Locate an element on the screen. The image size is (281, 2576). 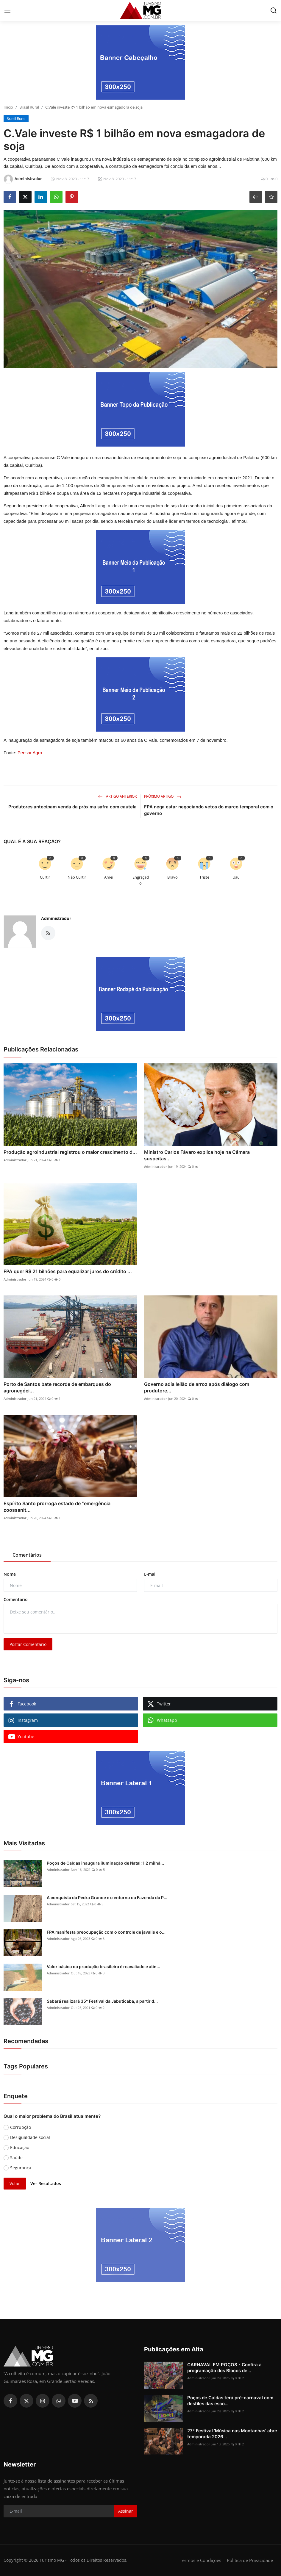
Próximo Artigo is located at coordinates (163, 796).